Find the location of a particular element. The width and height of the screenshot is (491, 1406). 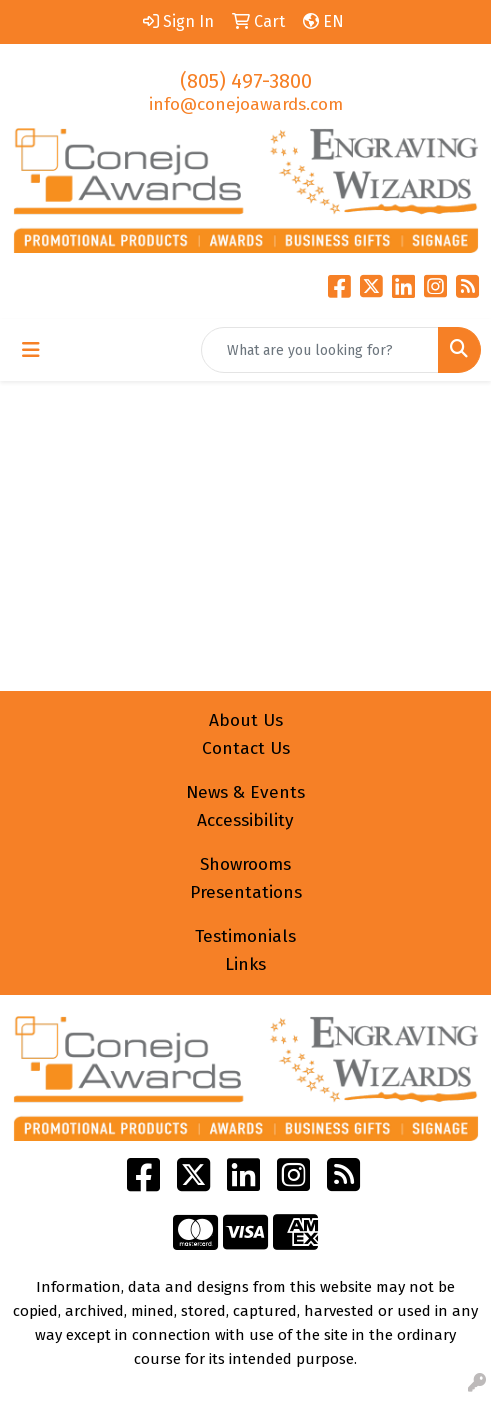

[Toggle navigation] is located at coordinates (31, 350).